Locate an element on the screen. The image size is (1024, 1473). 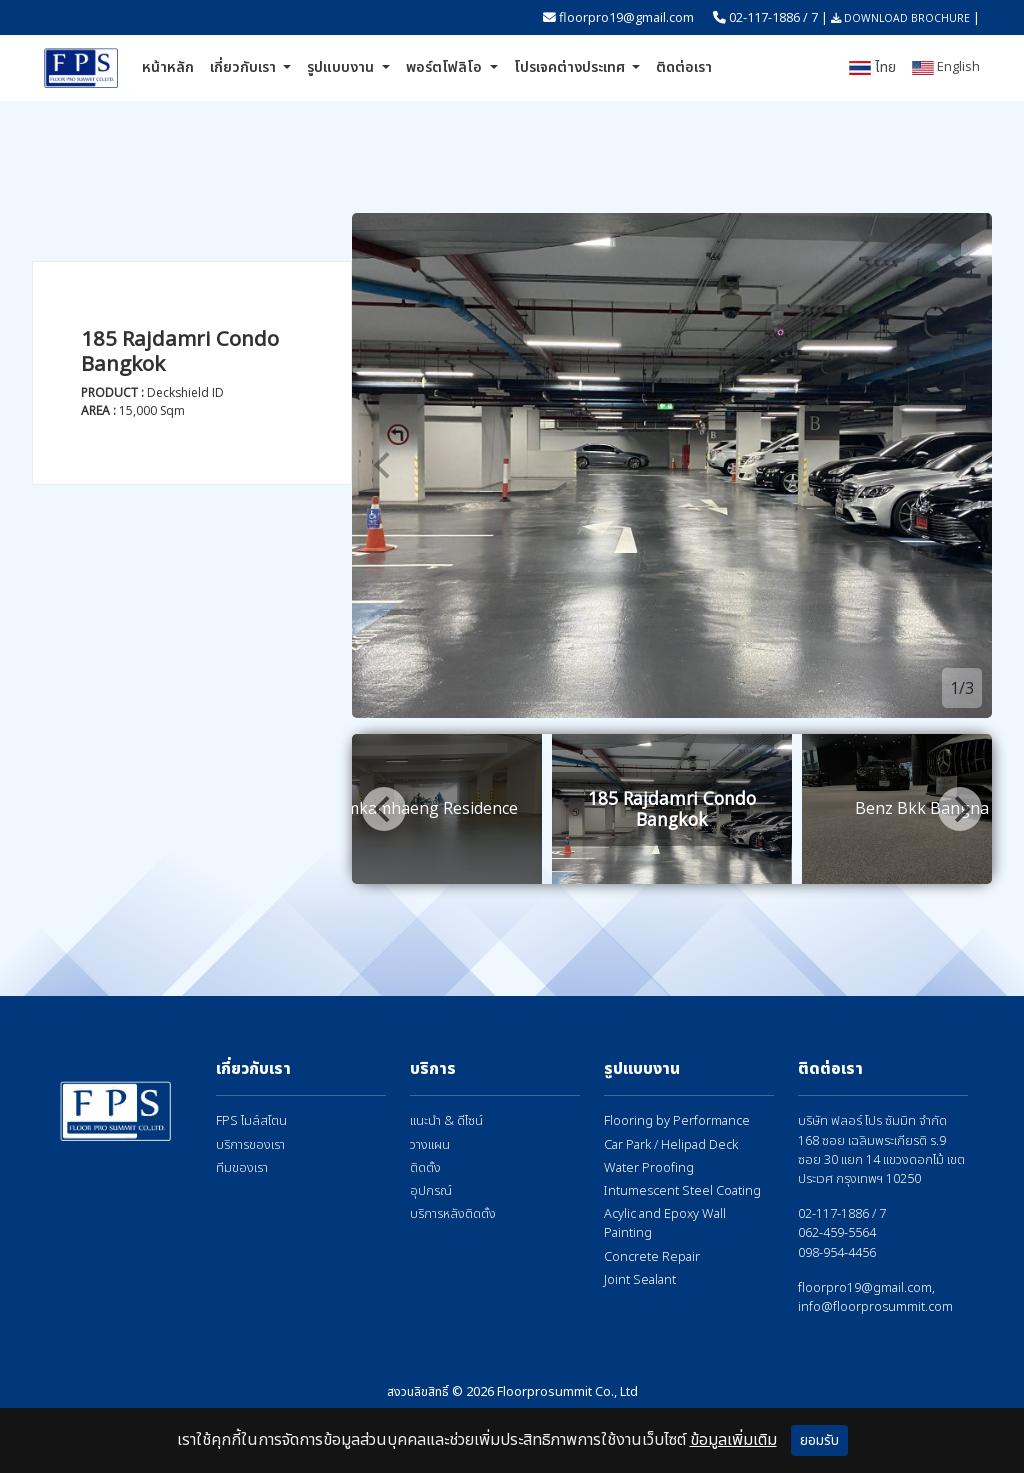
DOWNLOAD BROCHURE is located at coordinates (900, 18).